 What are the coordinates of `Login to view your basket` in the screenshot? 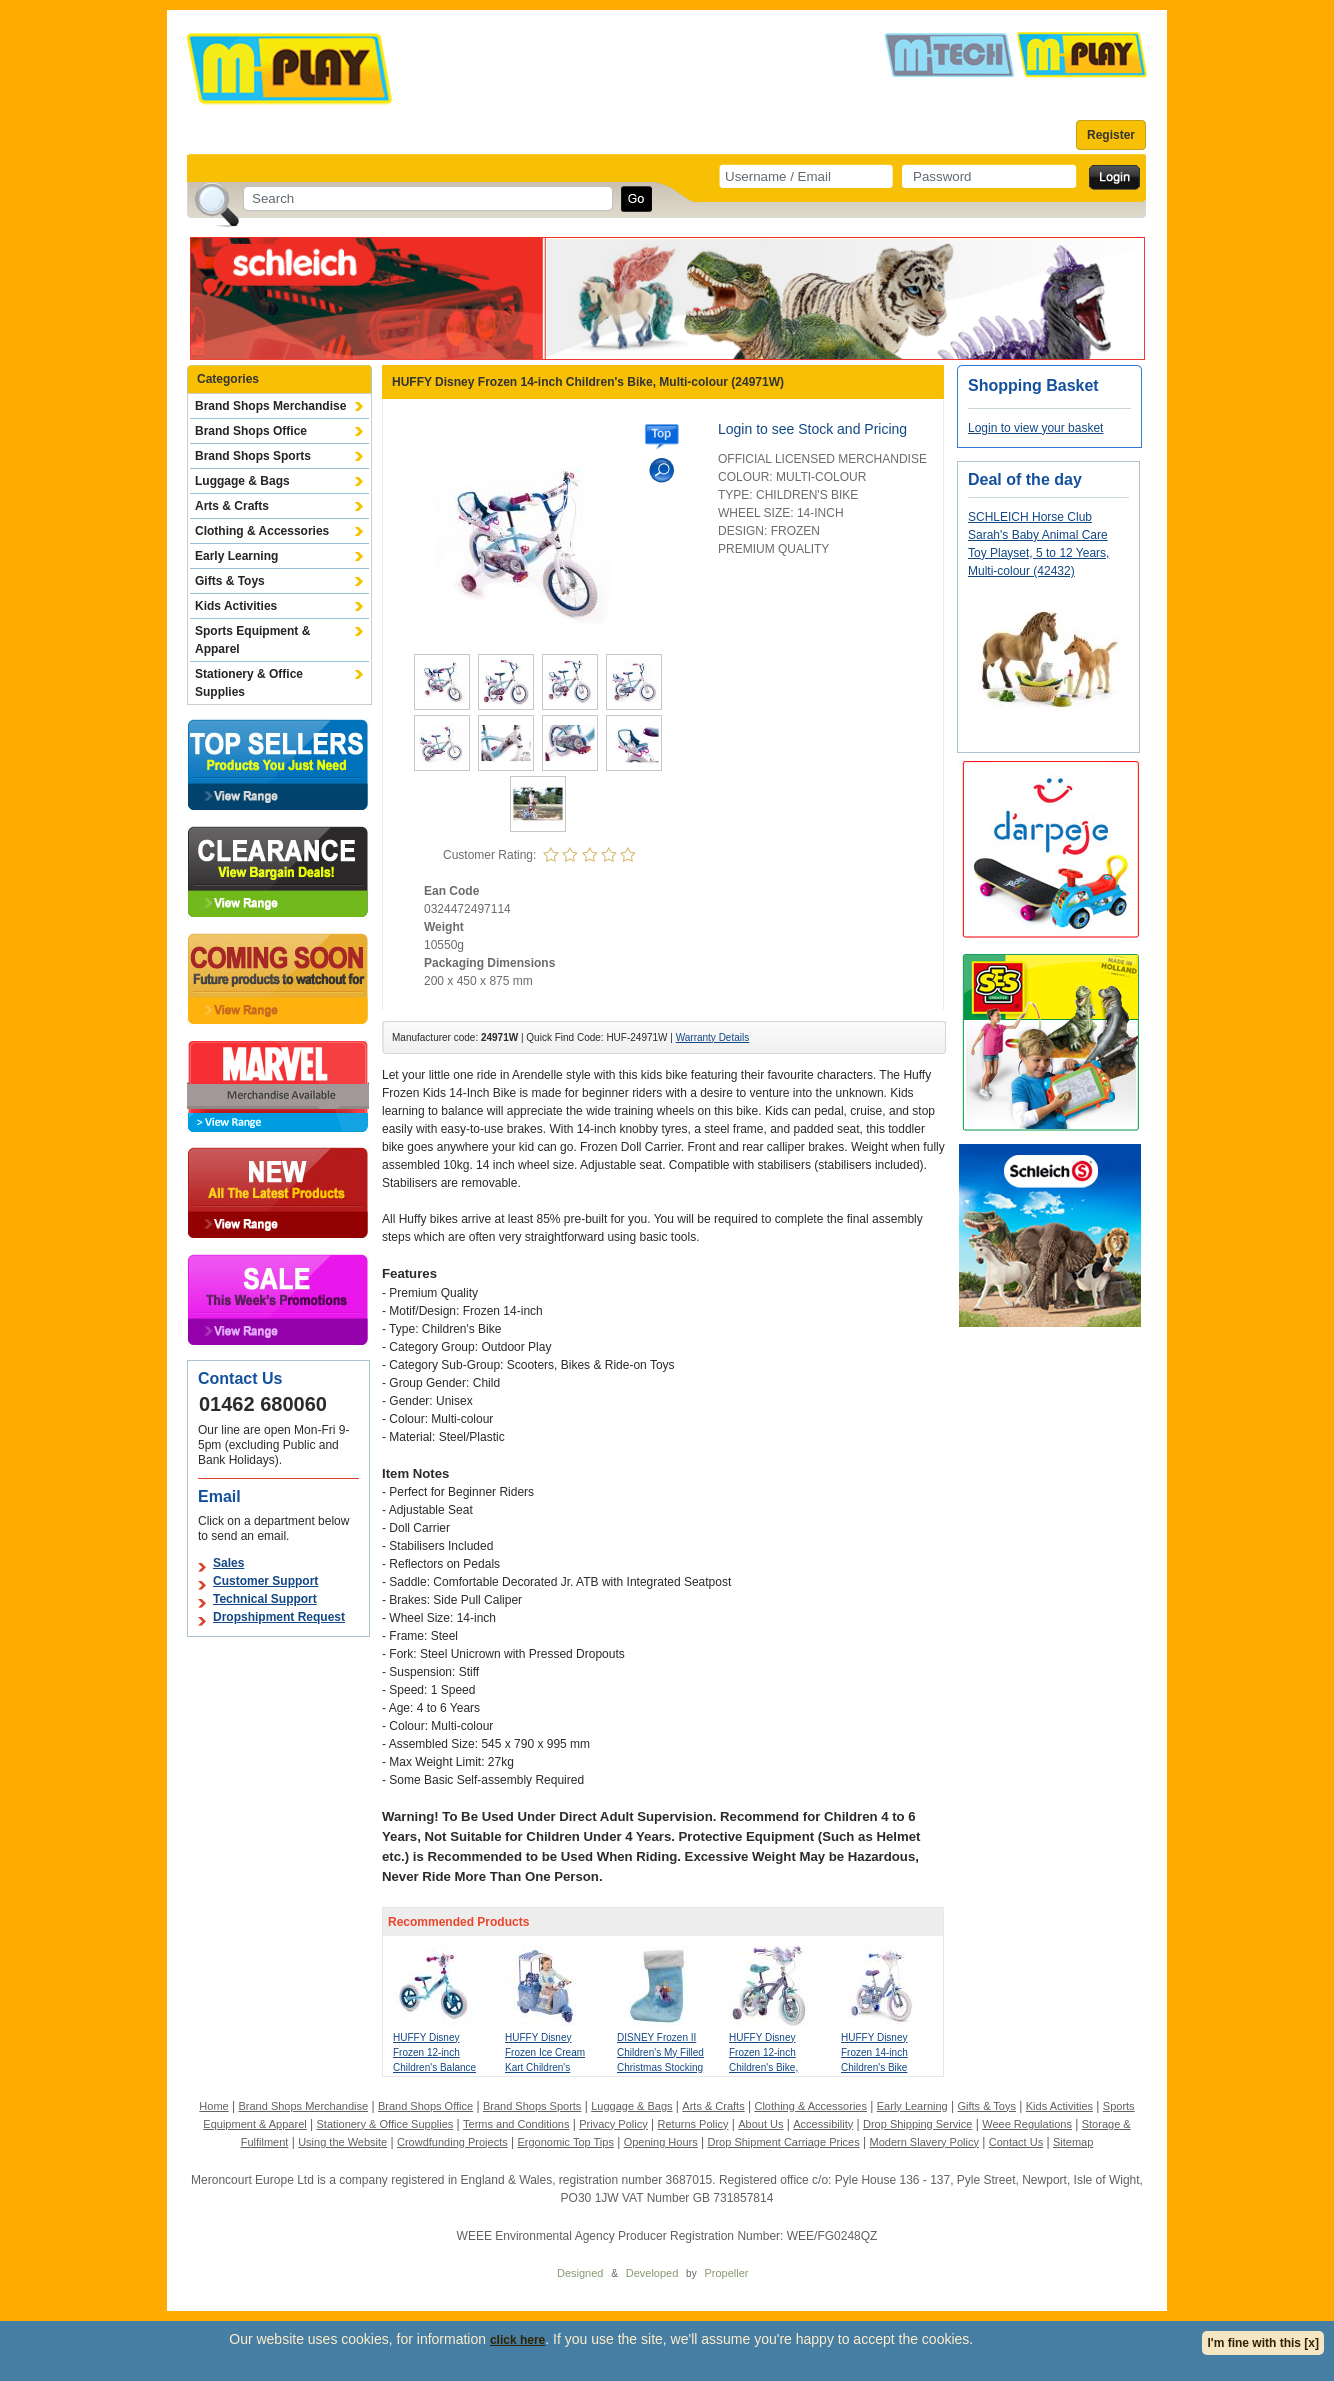 It's located at (1035, 428).